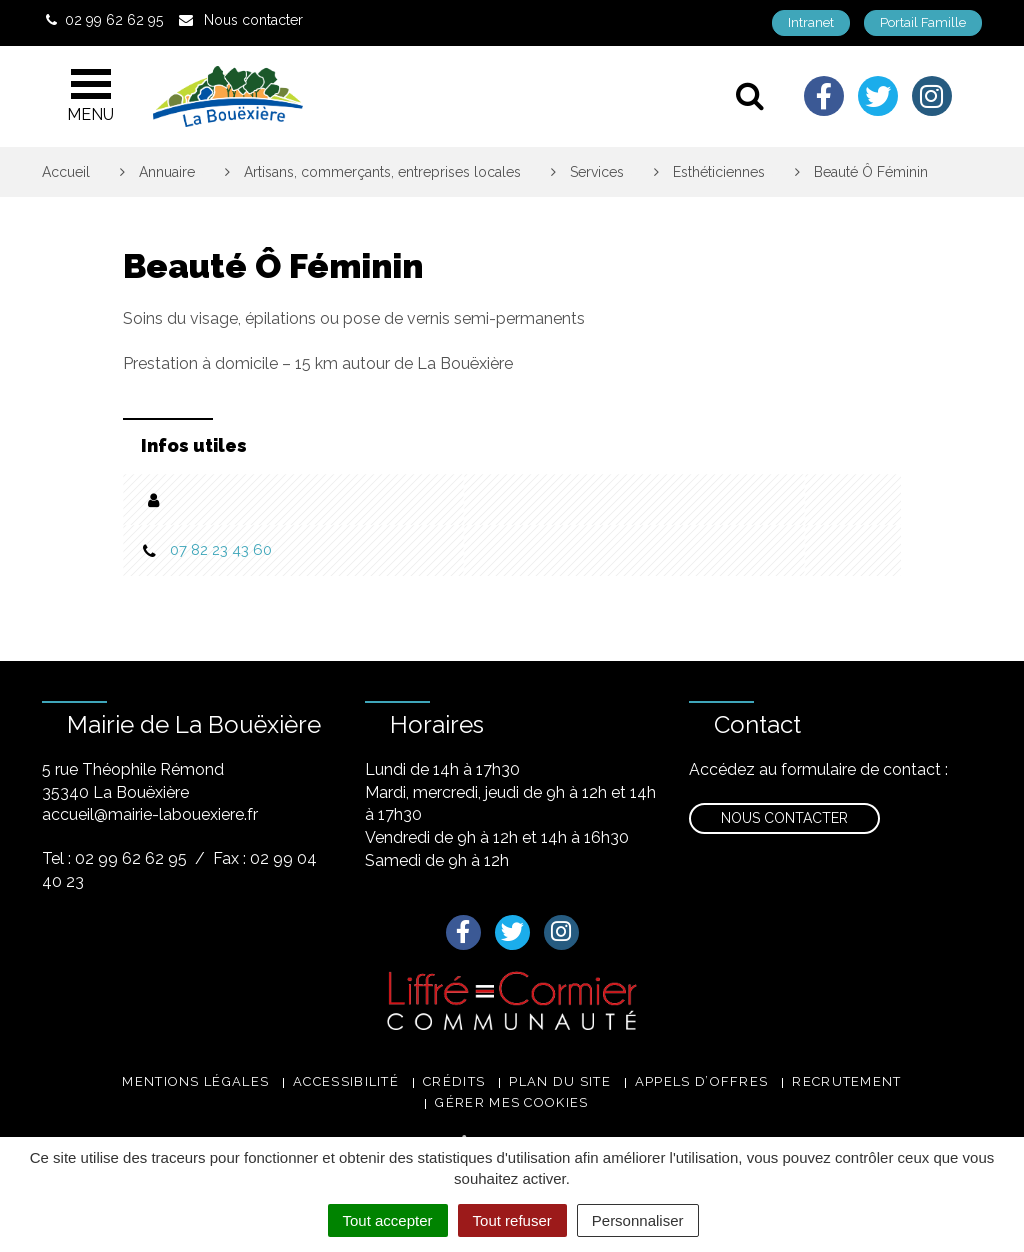 The image size is (1024, 1252). What do you see at coordinates (846, 1081) in the screenshot?
I see `Recrutement` at bounding box center [846, 1081].